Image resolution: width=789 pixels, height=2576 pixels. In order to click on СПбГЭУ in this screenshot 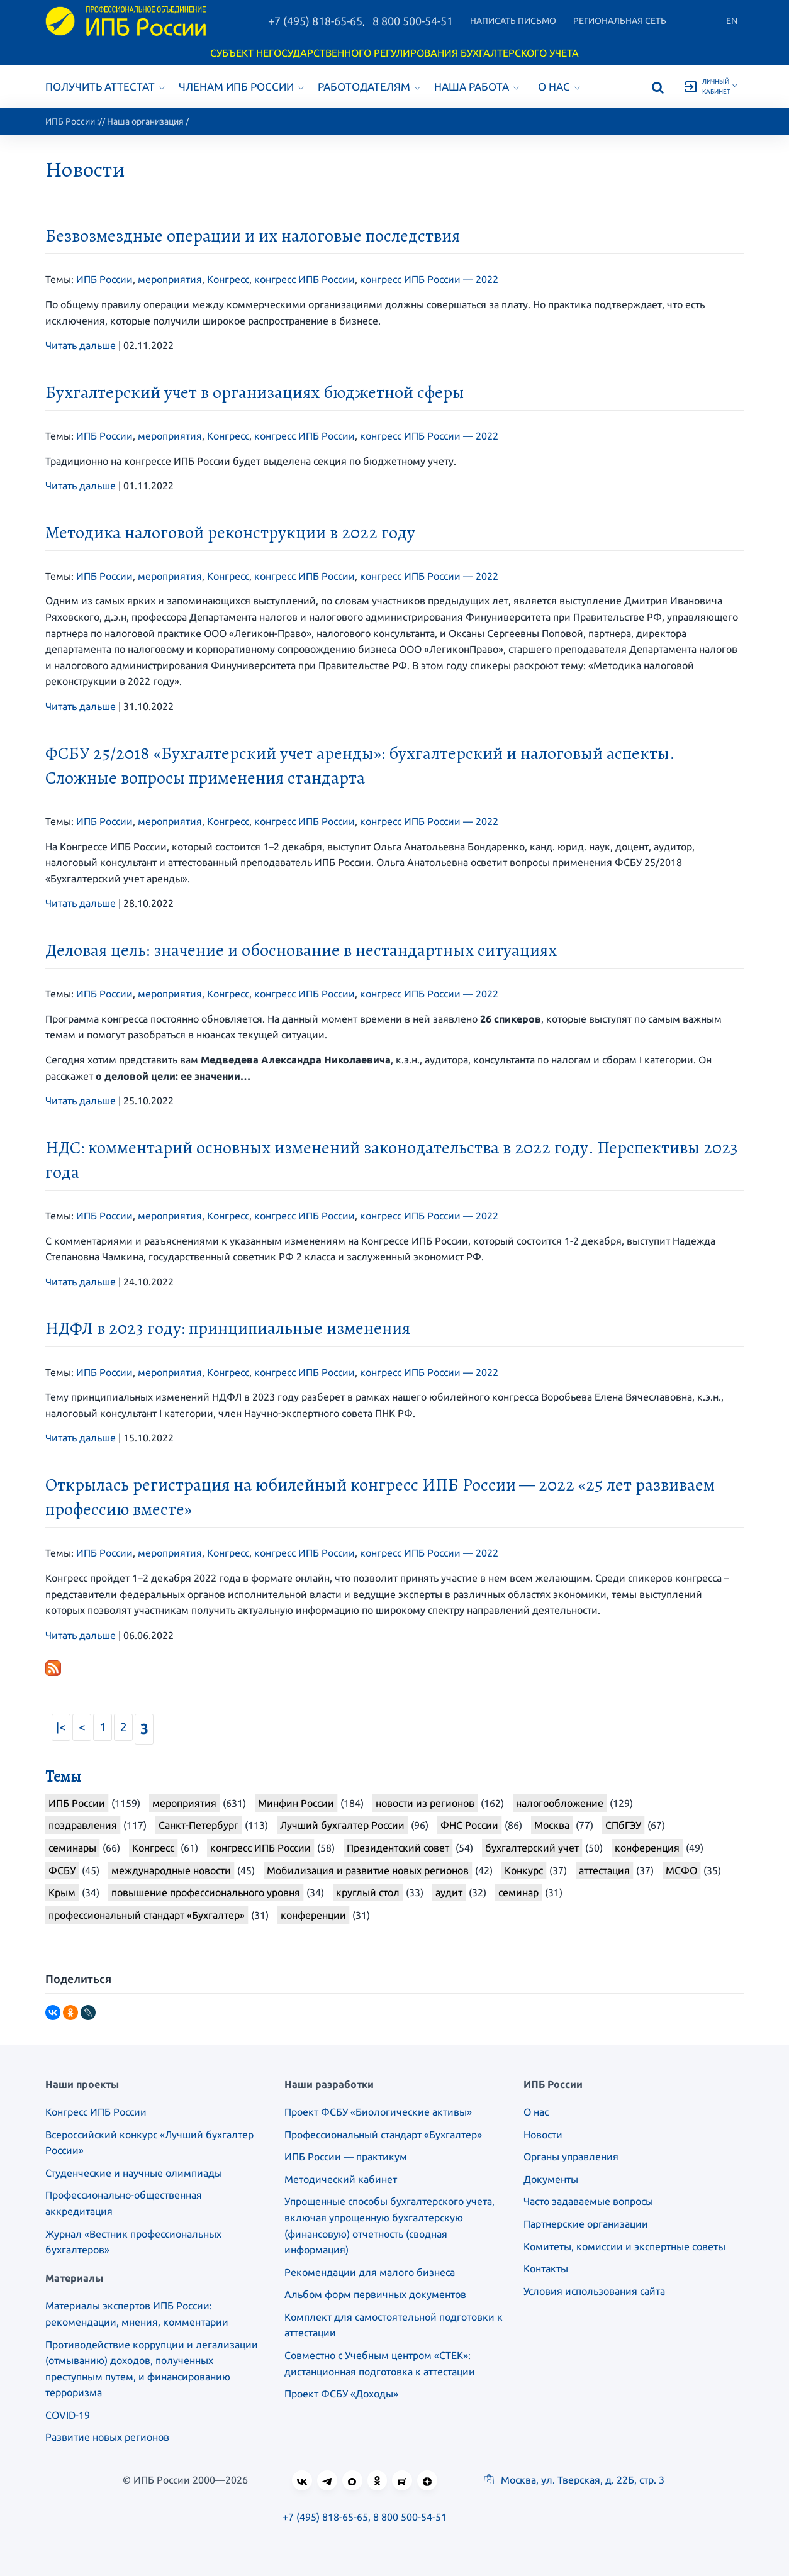, I will do `click(623, 1825)`.